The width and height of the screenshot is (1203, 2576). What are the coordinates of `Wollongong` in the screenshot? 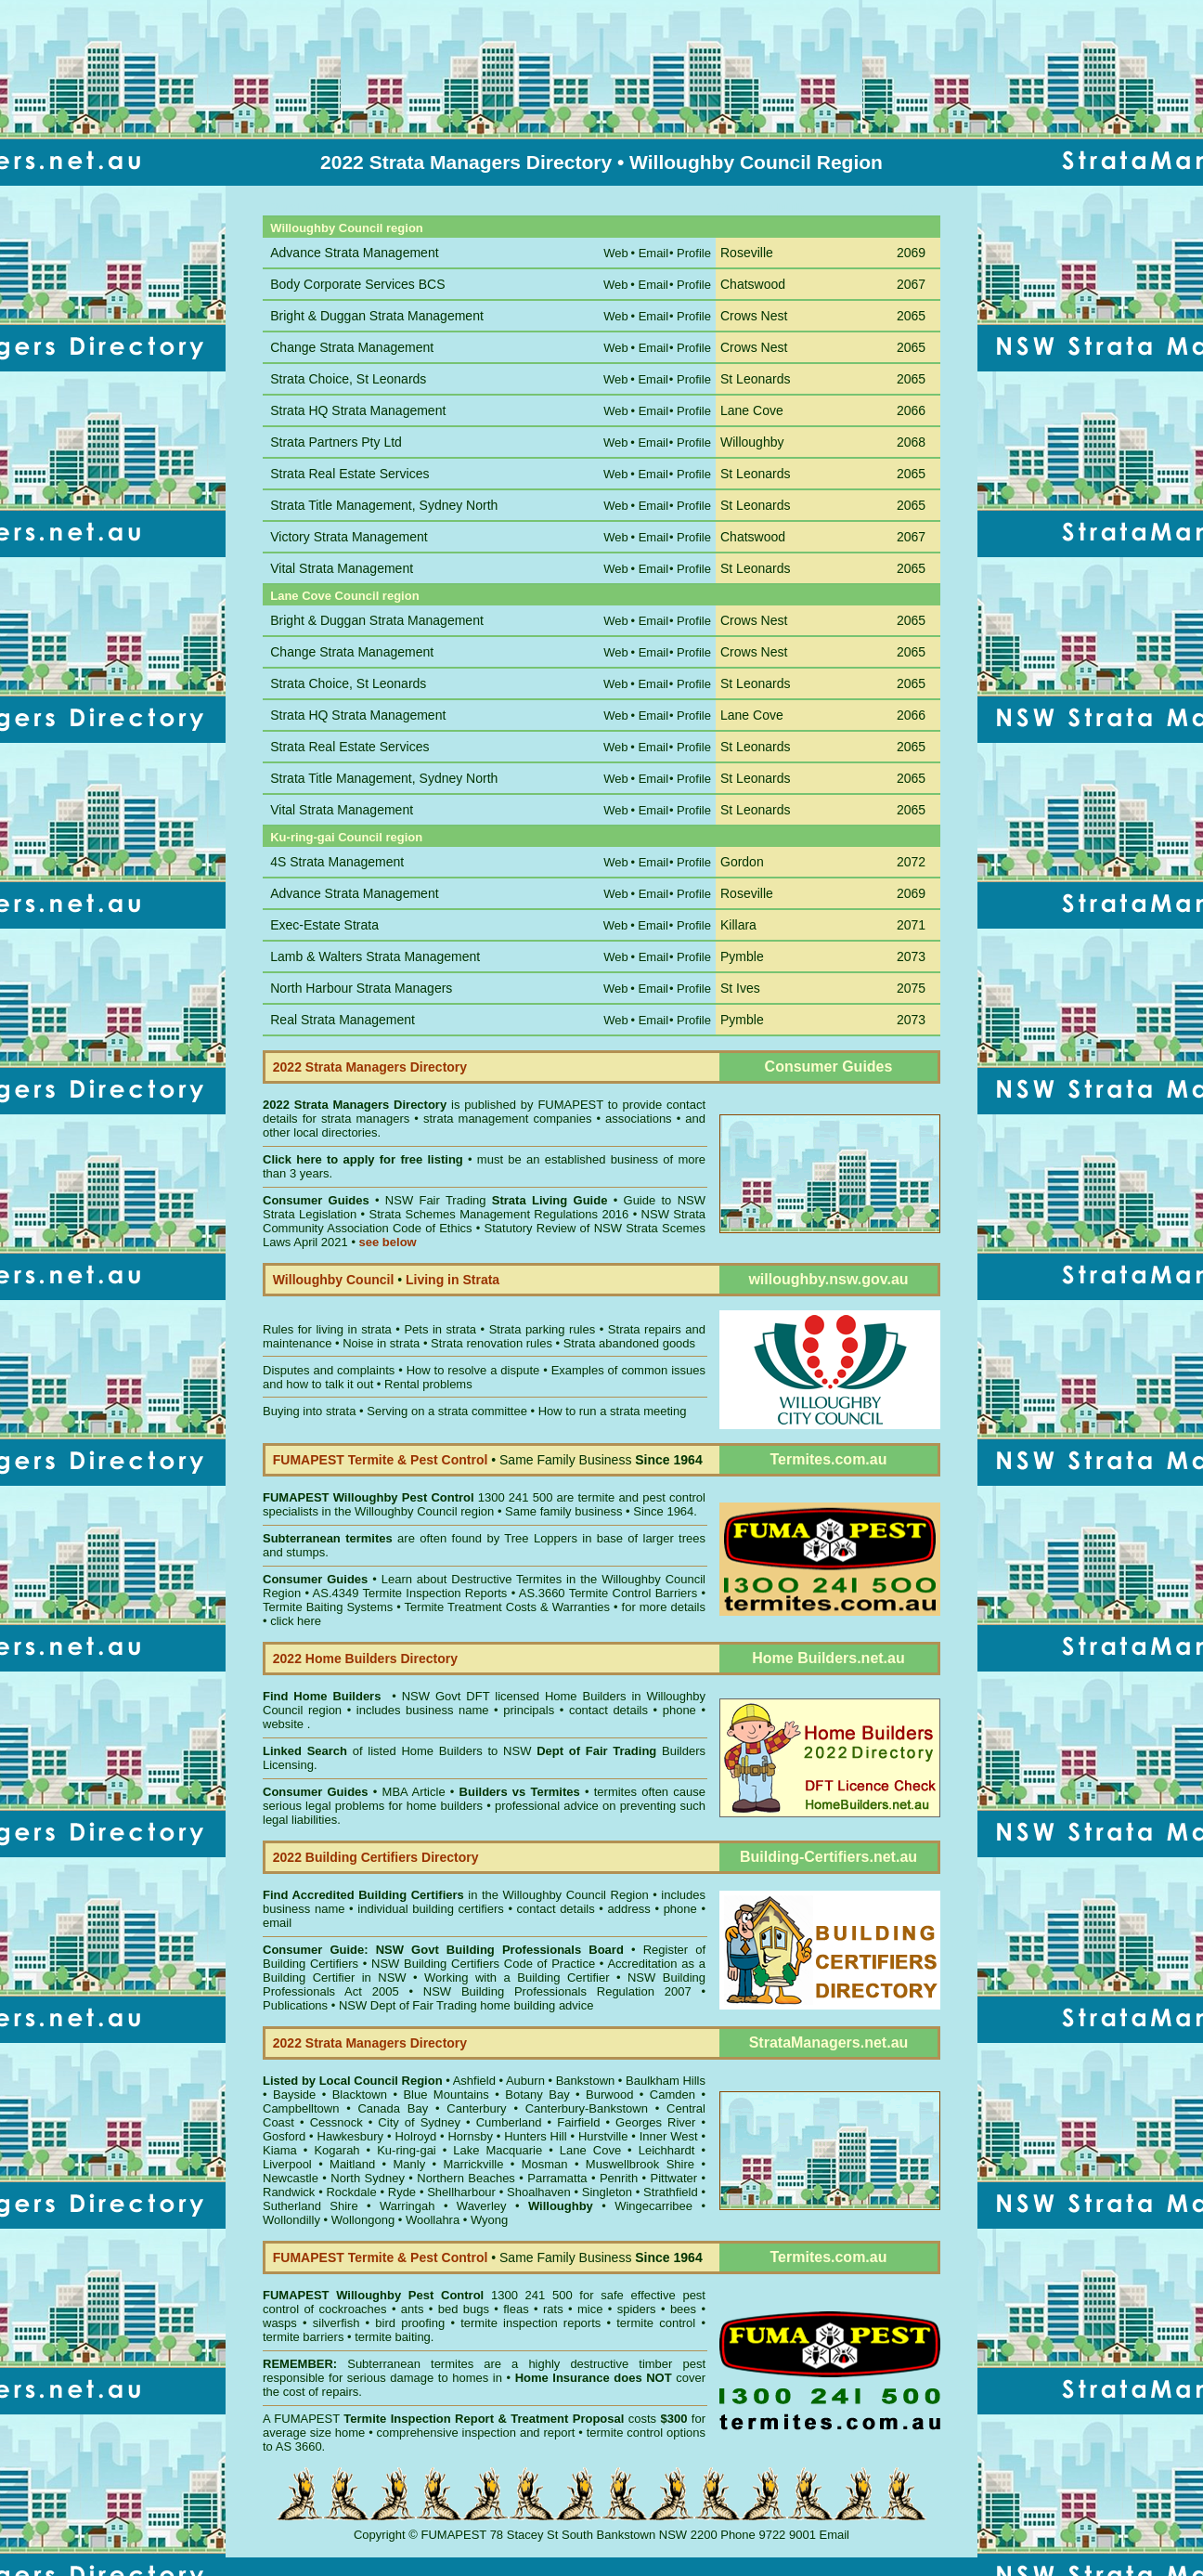 It's located at (363, 2220).